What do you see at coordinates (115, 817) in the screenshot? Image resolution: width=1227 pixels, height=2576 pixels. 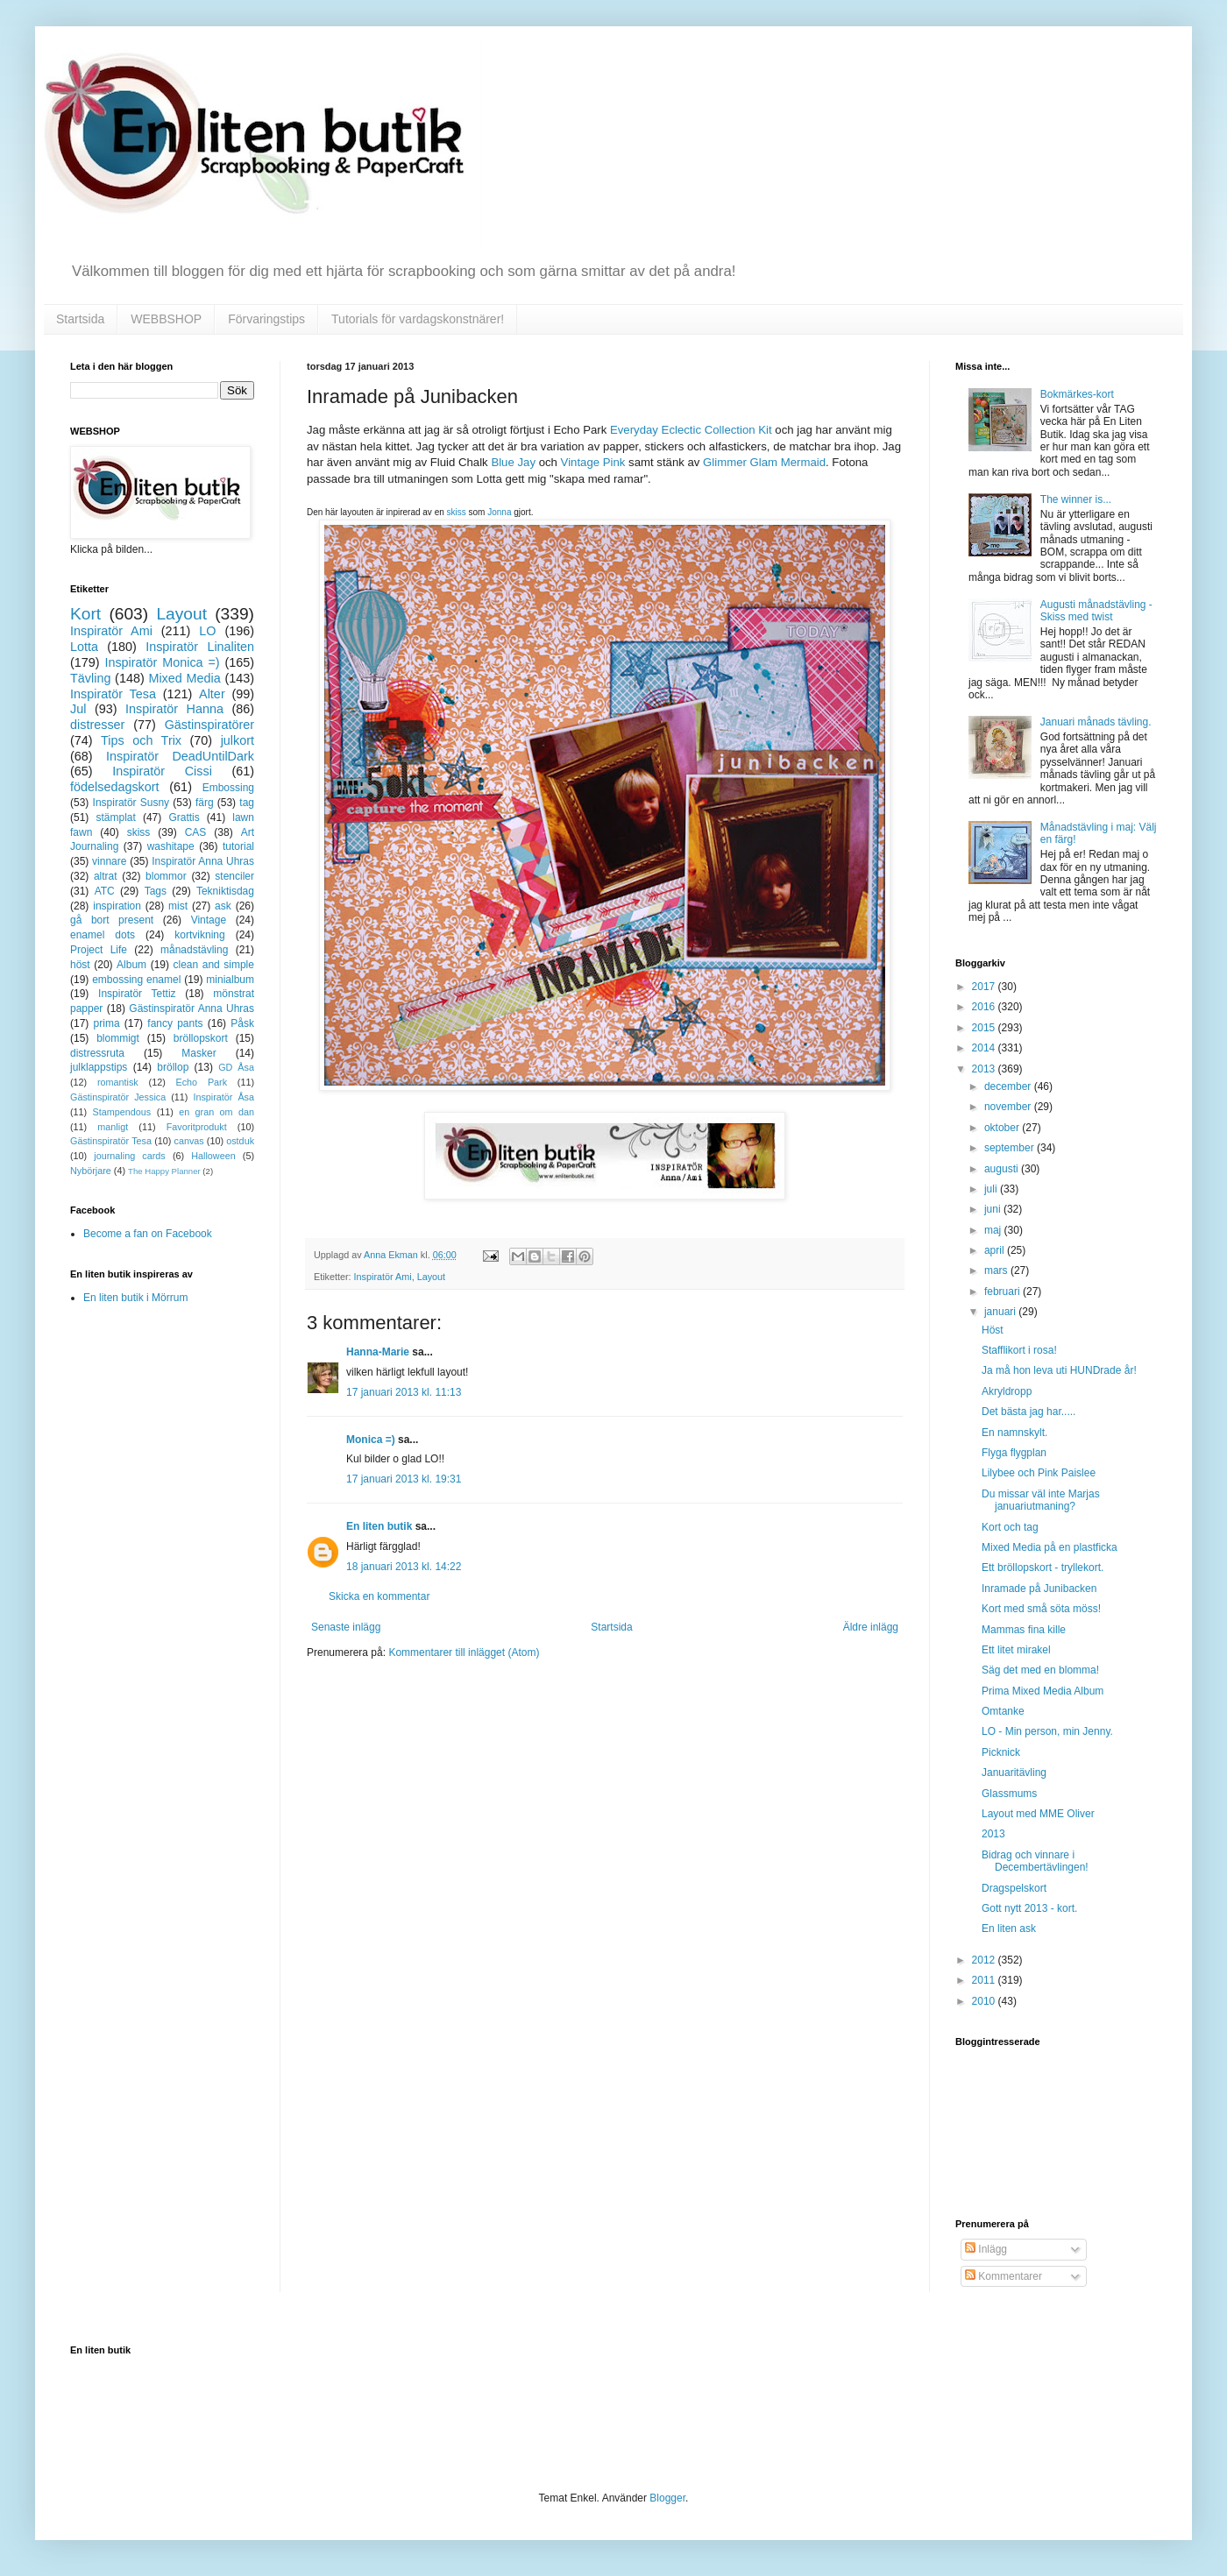 I see `stämplat` at bounding box center [115, 817].